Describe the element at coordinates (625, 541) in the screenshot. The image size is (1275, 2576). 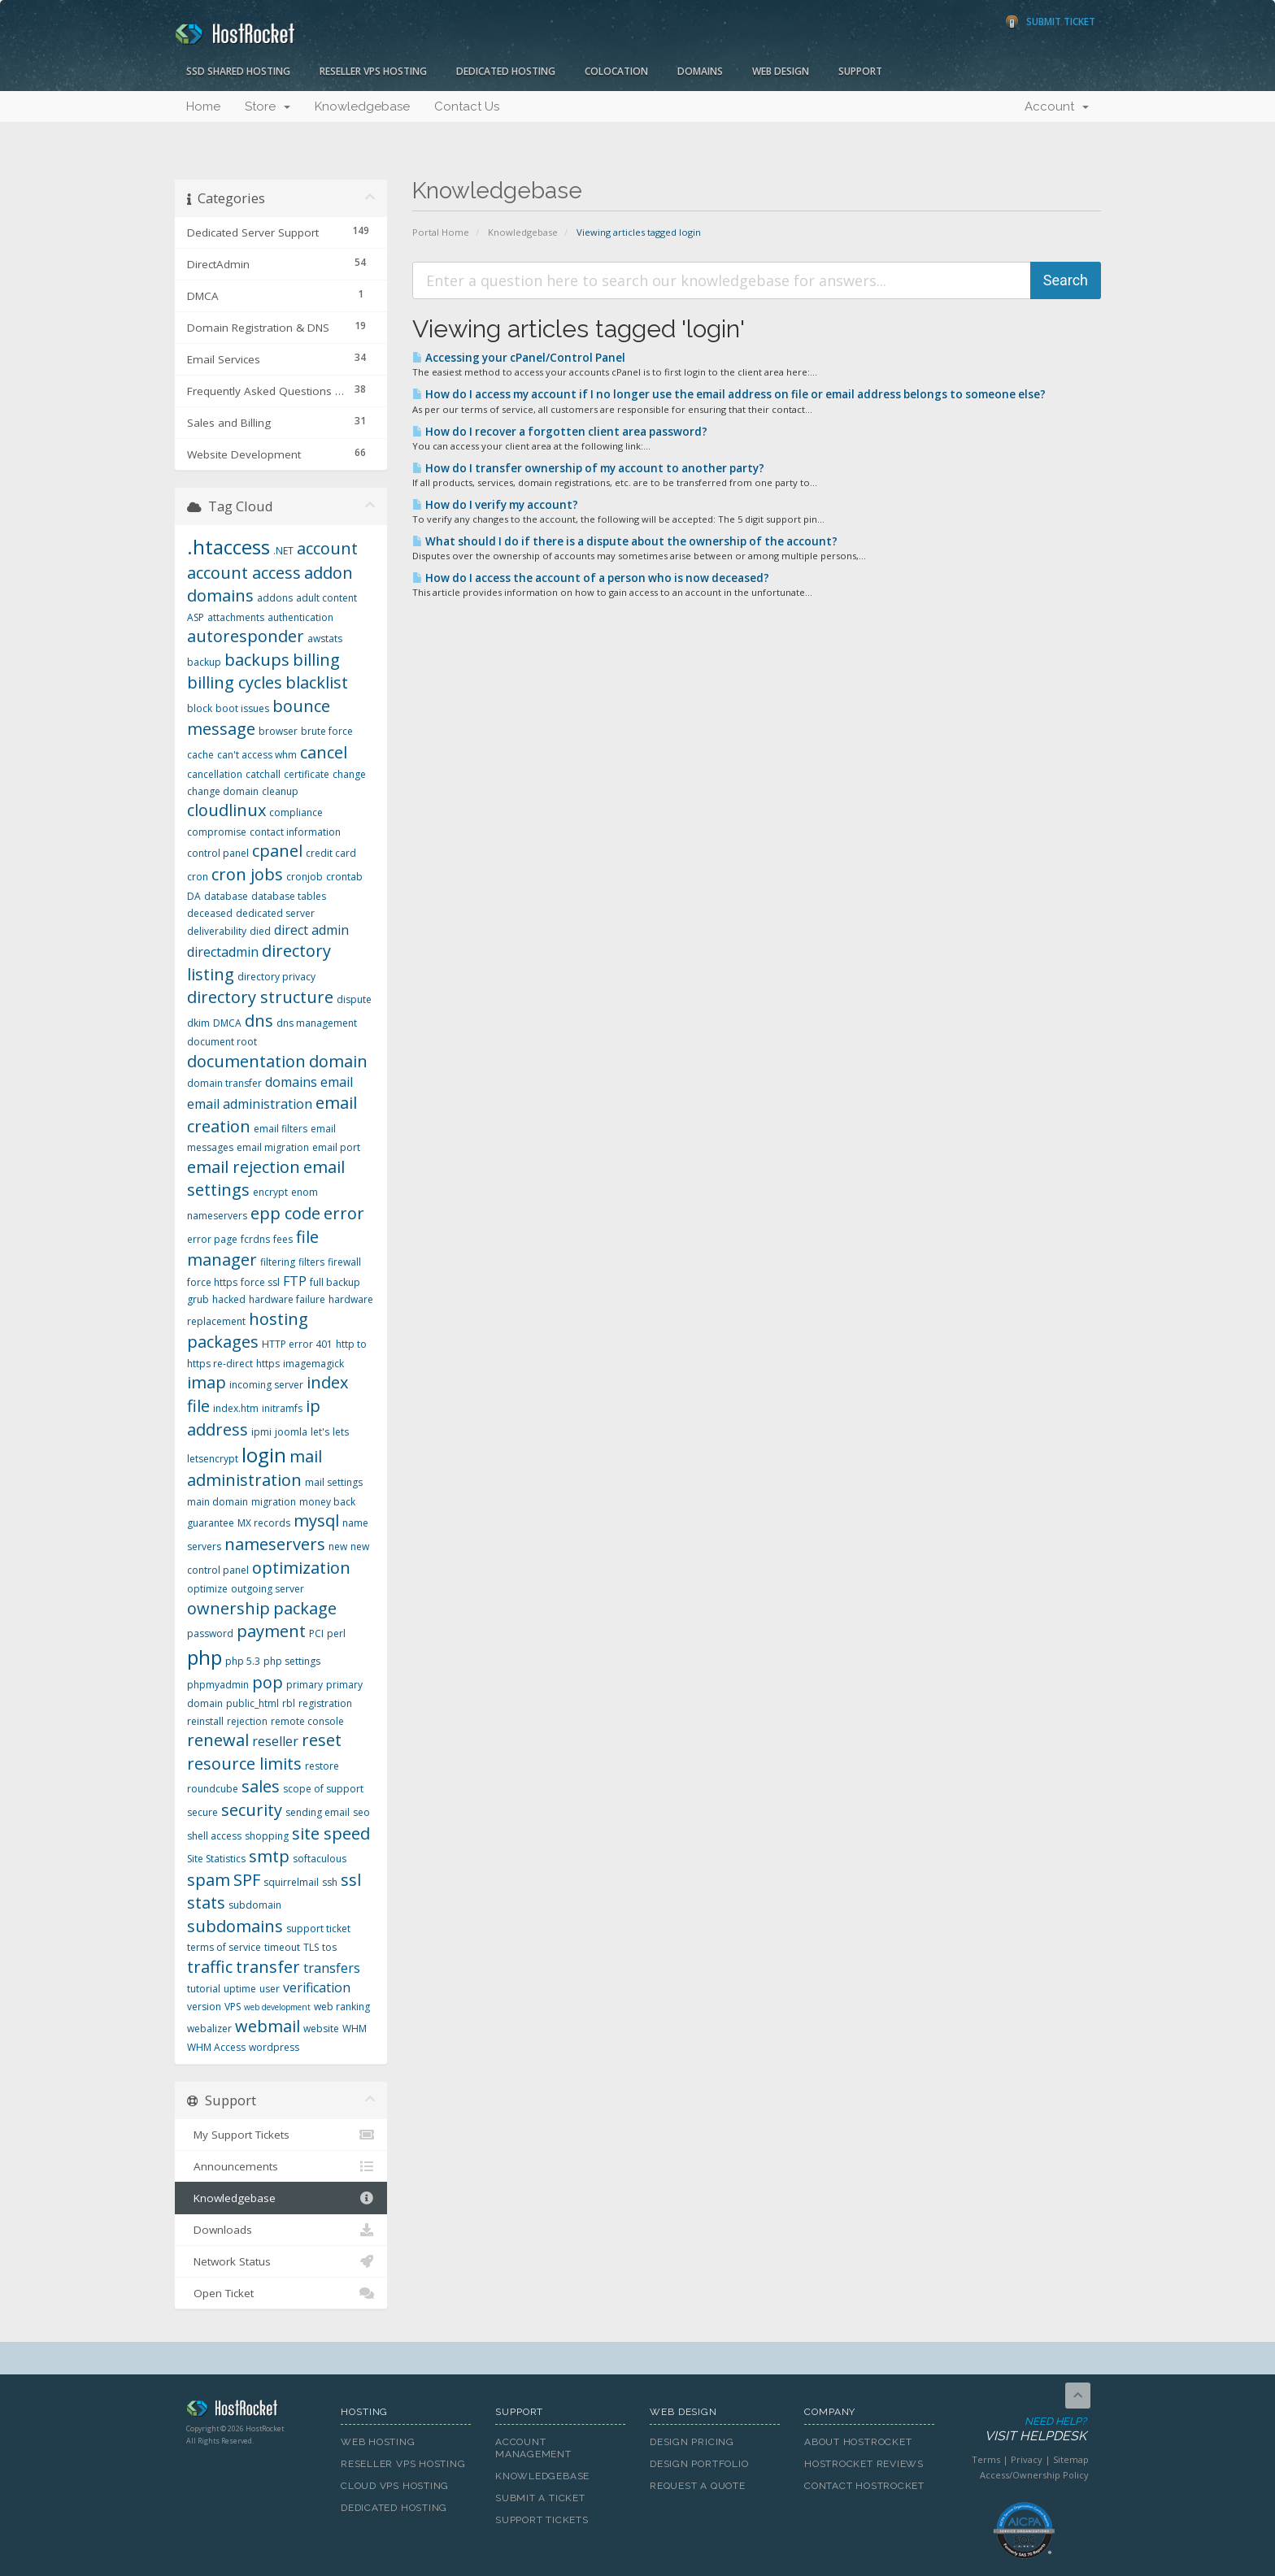
I see `What should I do if there is a dispute about the ownership of the account?` at that location.